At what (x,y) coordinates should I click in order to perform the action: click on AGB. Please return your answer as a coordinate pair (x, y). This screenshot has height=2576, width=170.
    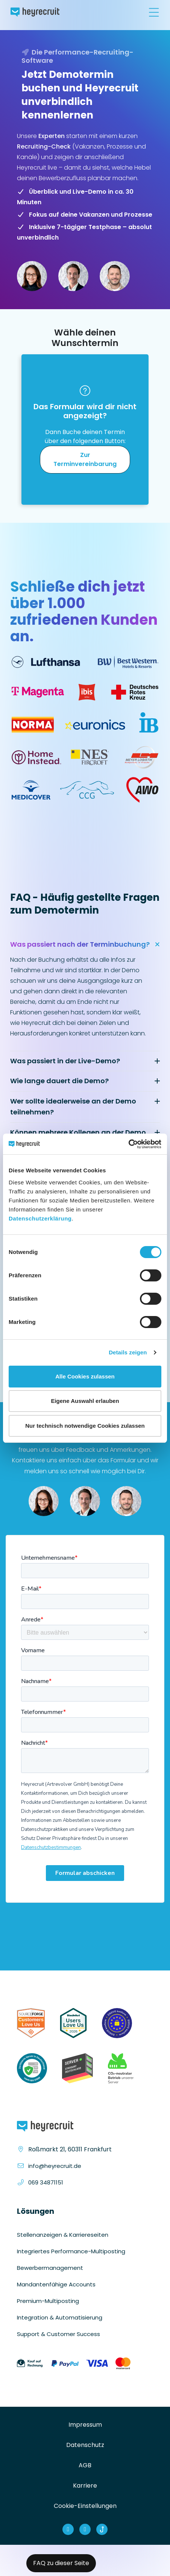
    Looking at the image, I should click on (85, 2465).